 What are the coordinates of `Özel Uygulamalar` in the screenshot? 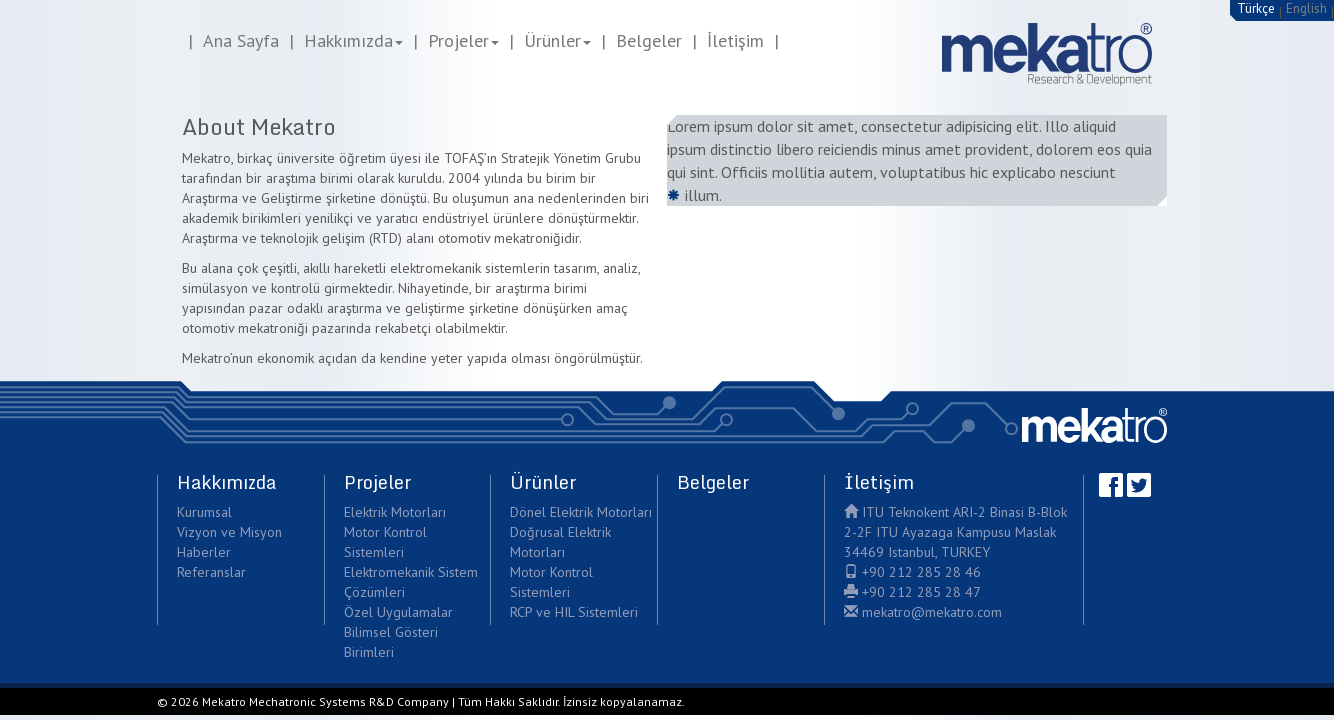 It's located at (398, 612).